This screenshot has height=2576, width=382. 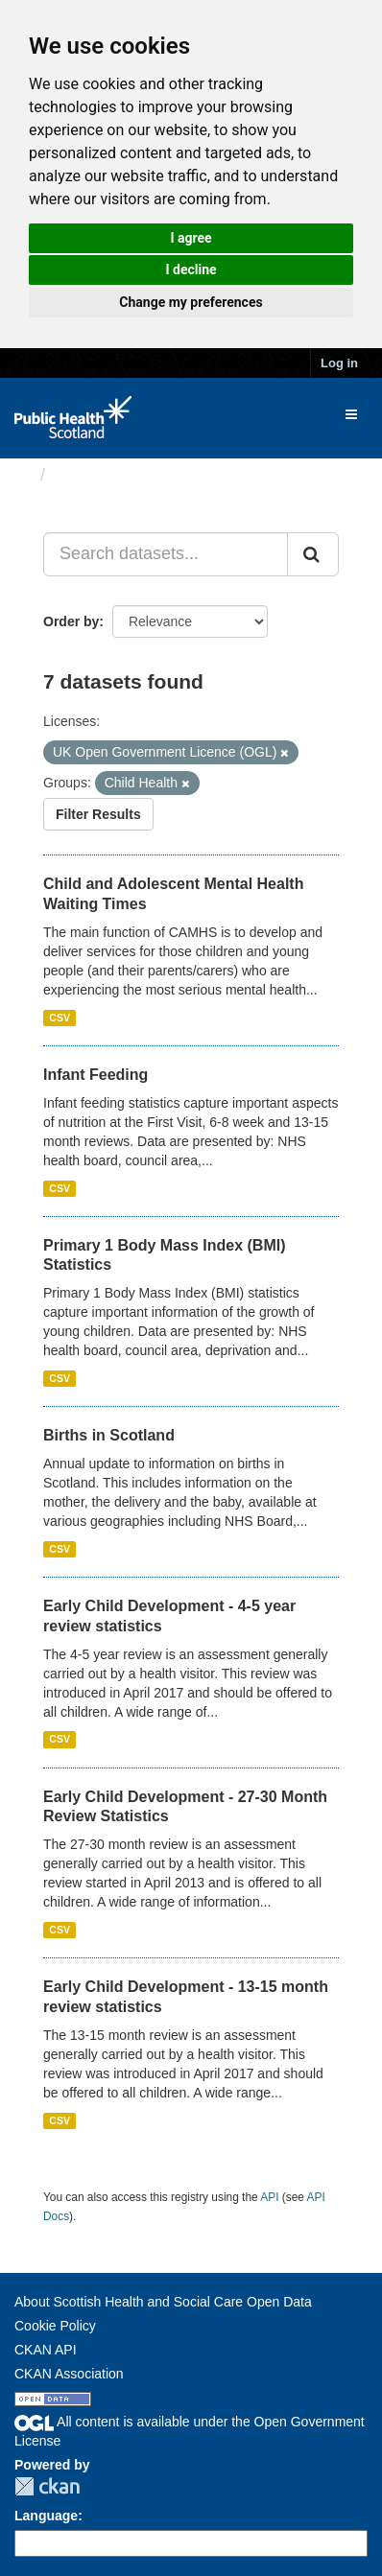 I want to click on Language, so click(x=46, y=2515).